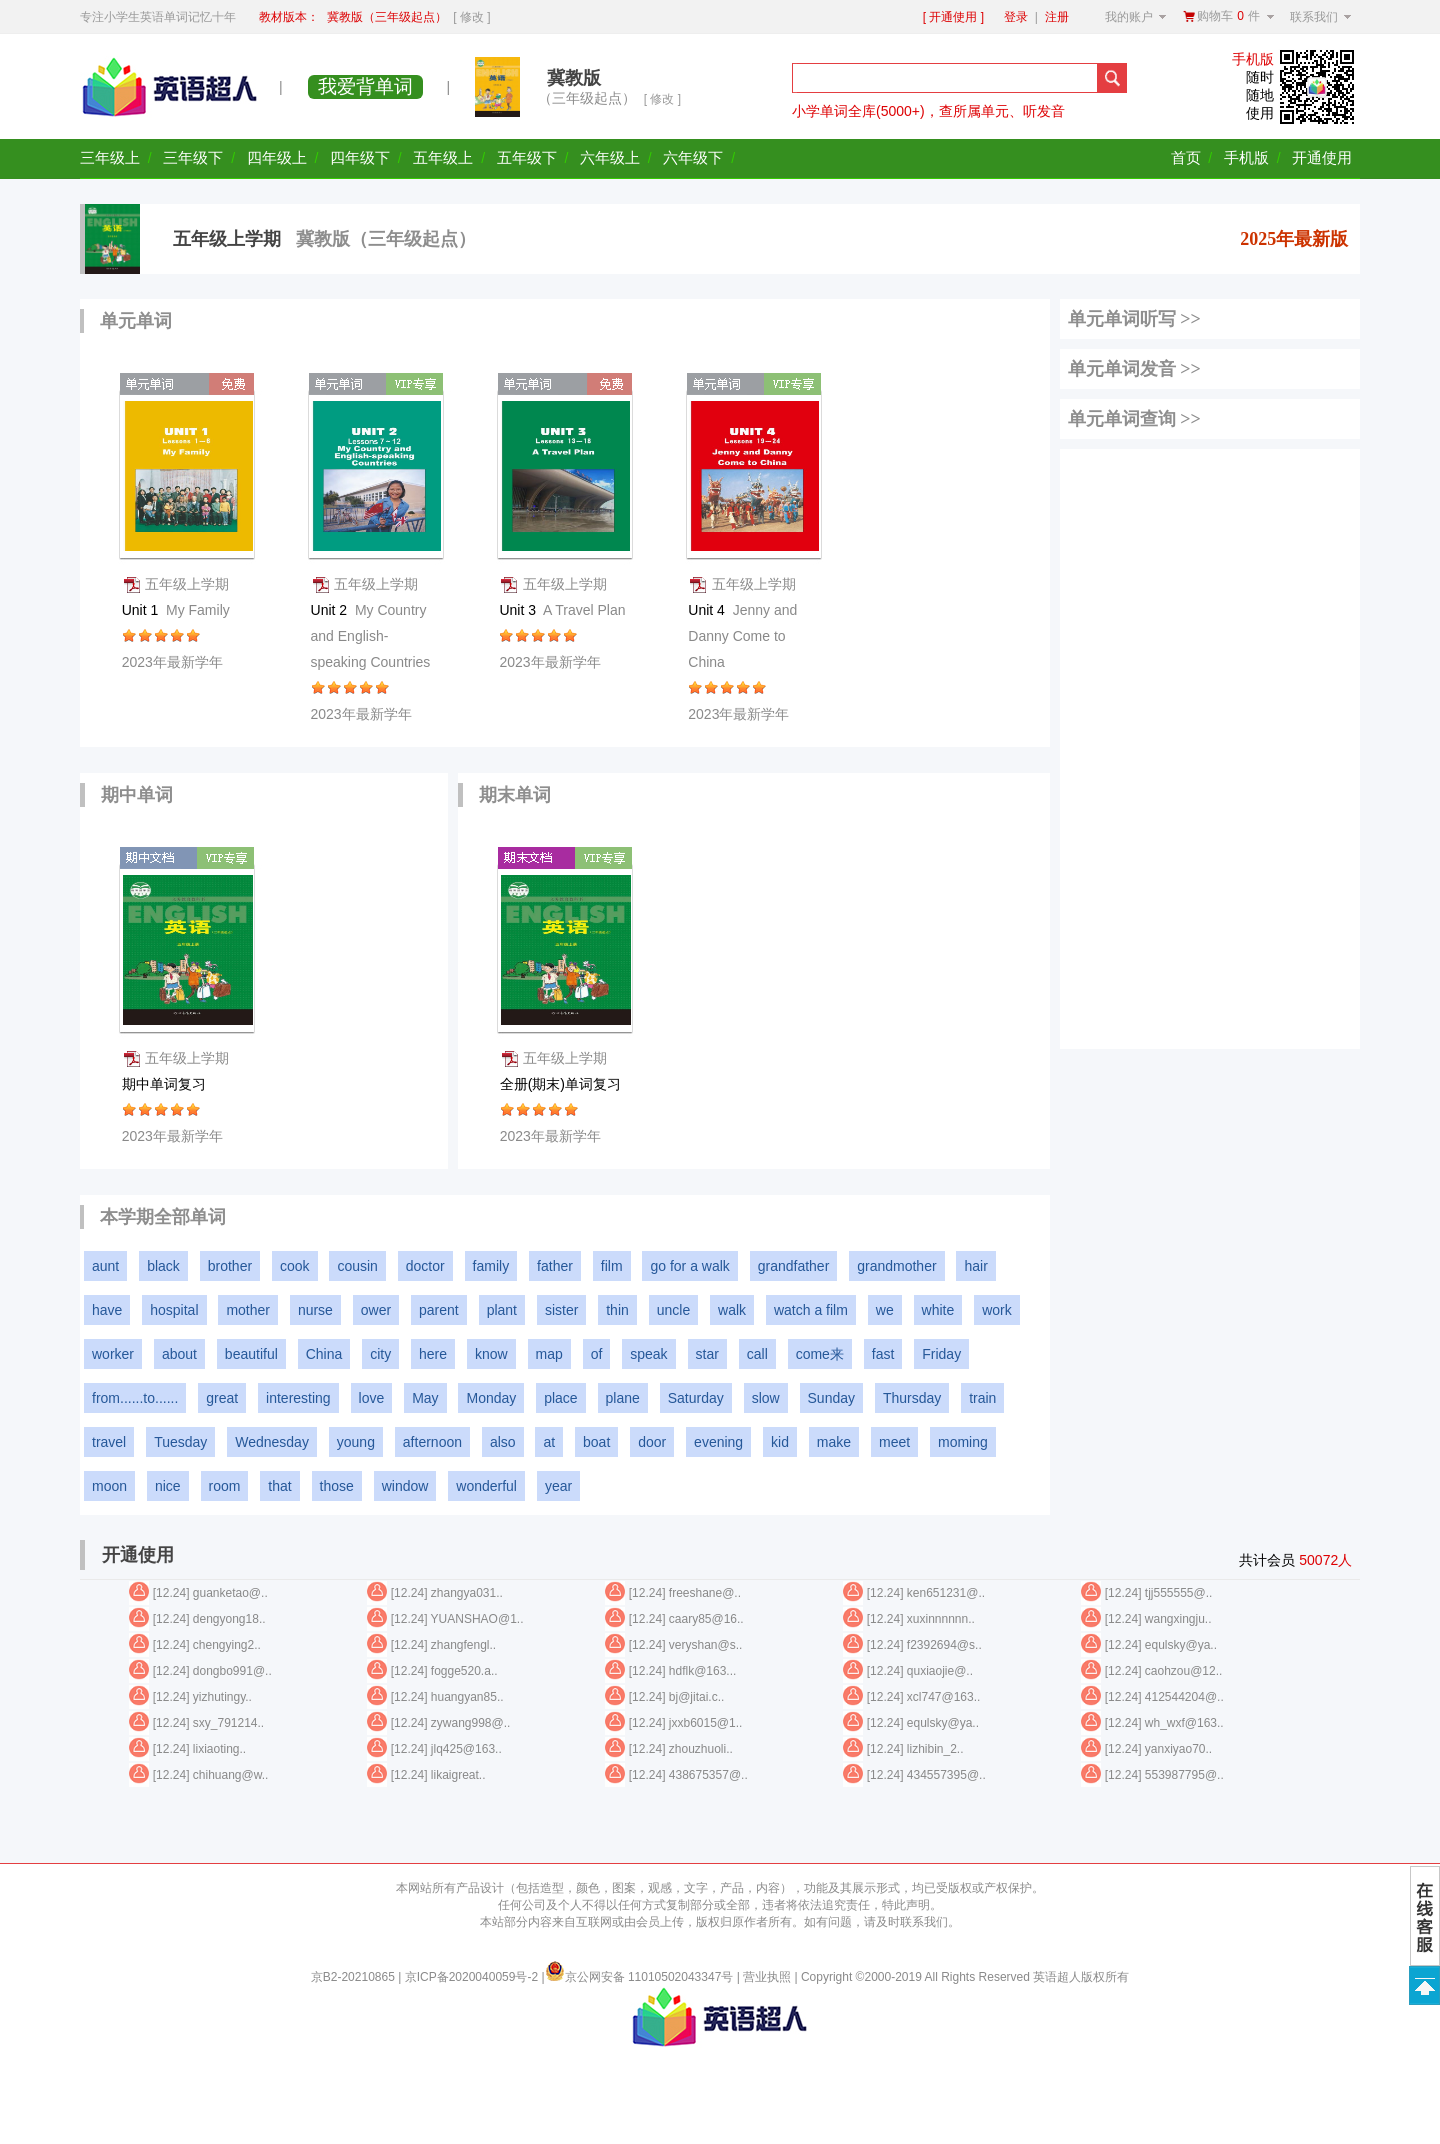  What do you see at coordinates (179, 1354) in the screenshot?
I see `about` at bounding box center [179, 1354].